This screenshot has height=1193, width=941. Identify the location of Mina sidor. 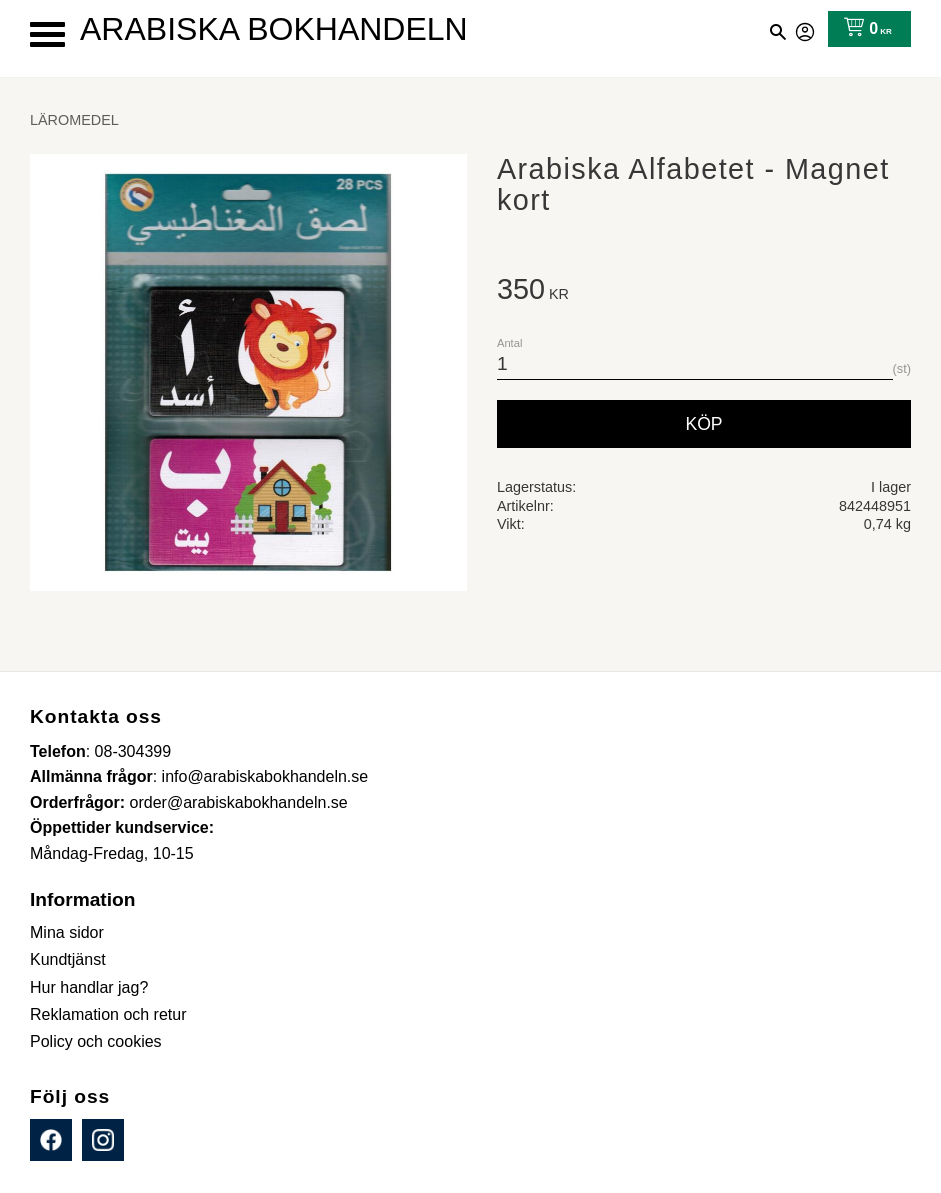
(806, 29).